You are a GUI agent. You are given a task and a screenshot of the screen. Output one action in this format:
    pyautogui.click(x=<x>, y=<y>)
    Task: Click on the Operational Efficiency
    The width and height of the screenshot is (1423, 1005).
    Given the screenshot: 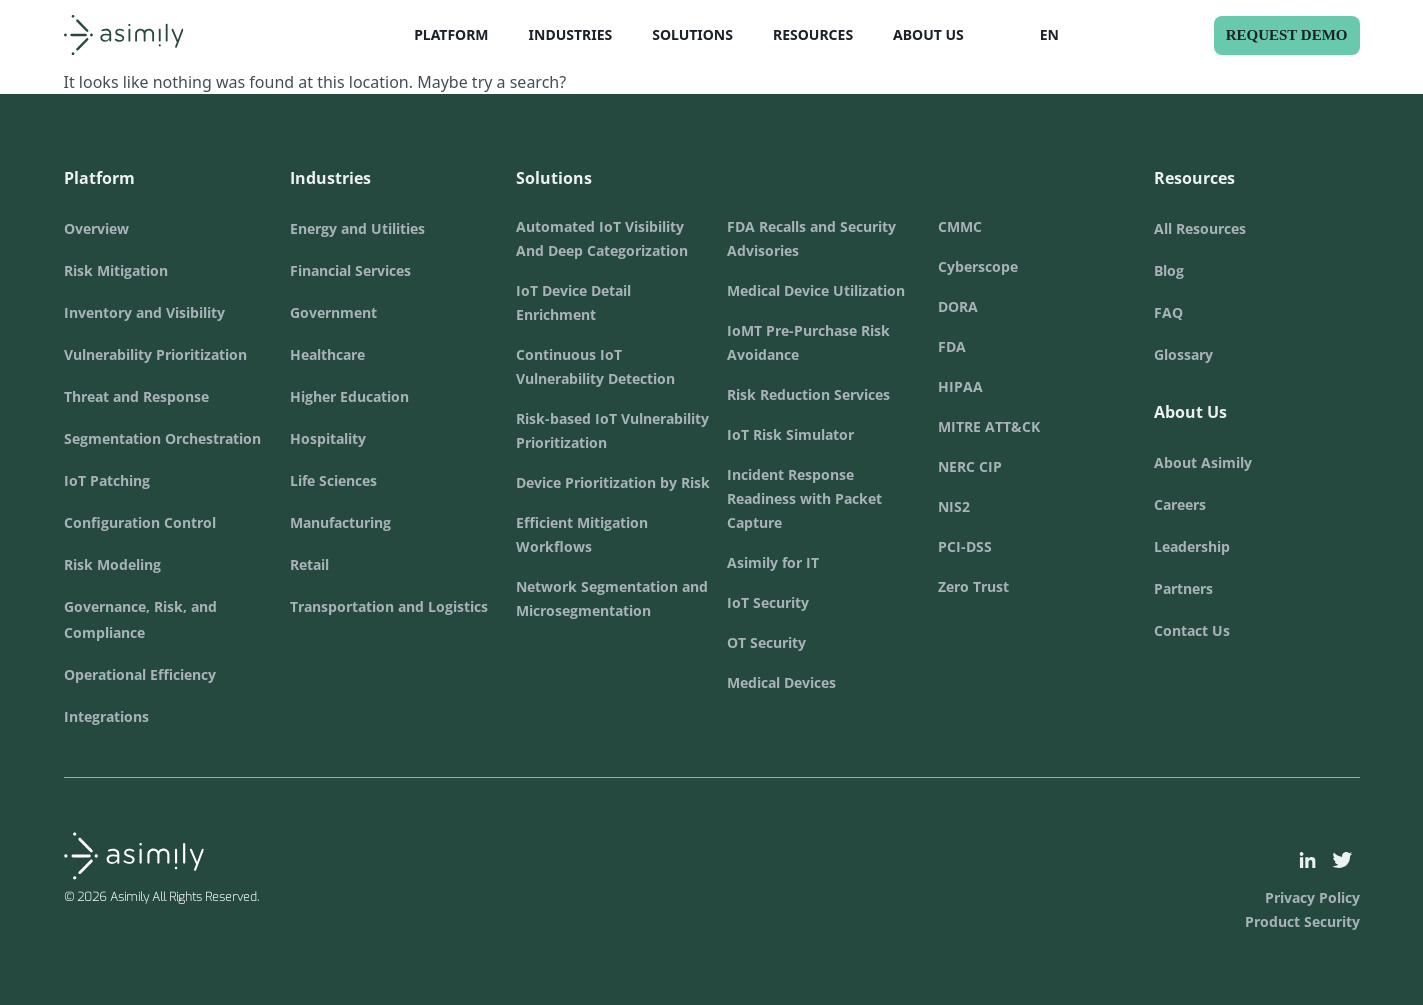 What is the action you would take?
    pyautogui.click(x=140, y=674)
    